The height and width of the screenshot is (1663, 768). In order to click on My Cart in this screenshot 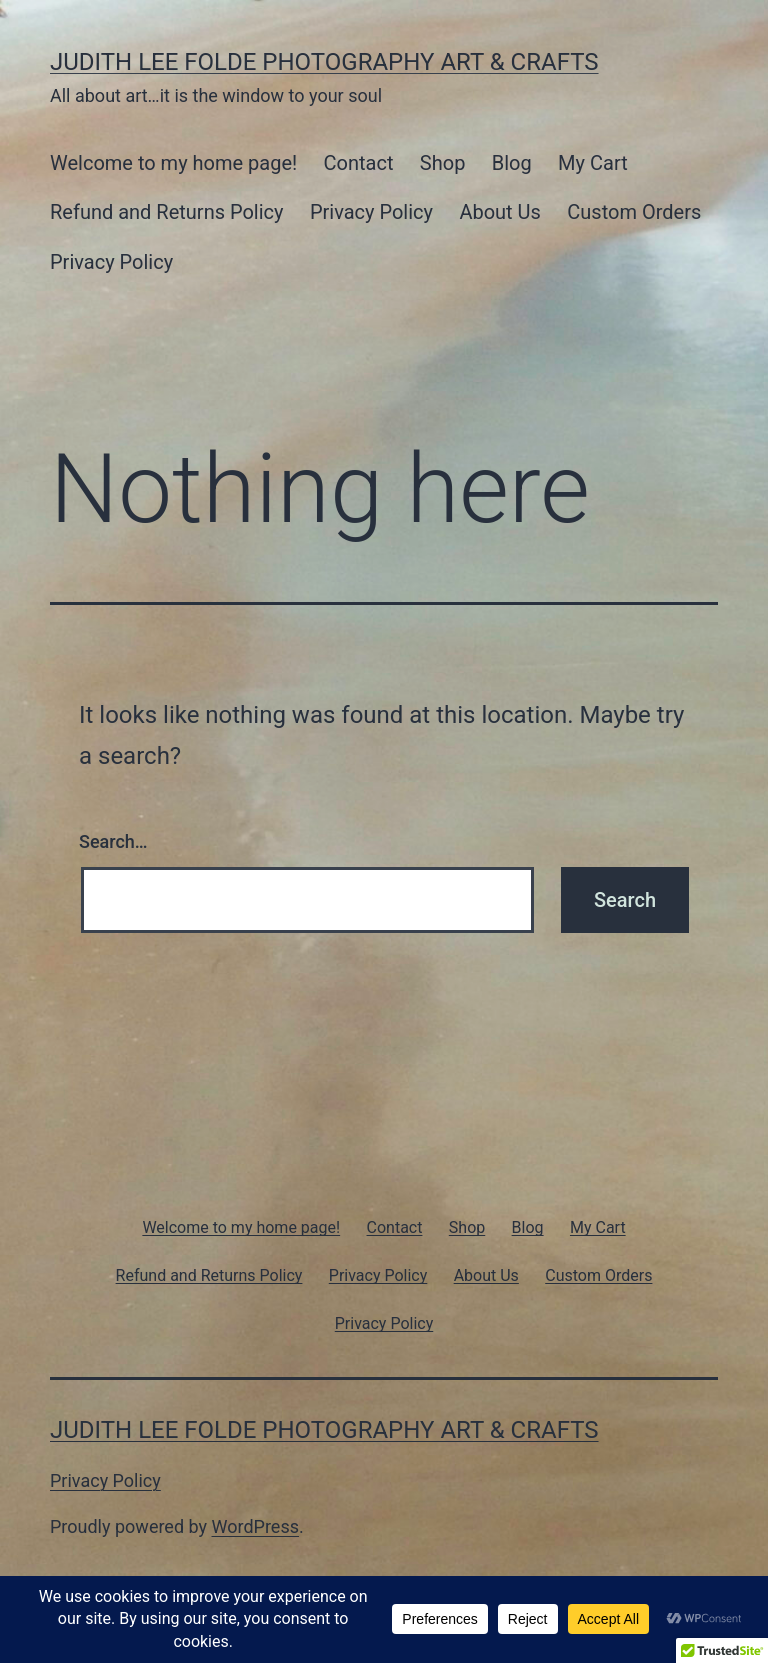, I will do `click(593, 163)`.